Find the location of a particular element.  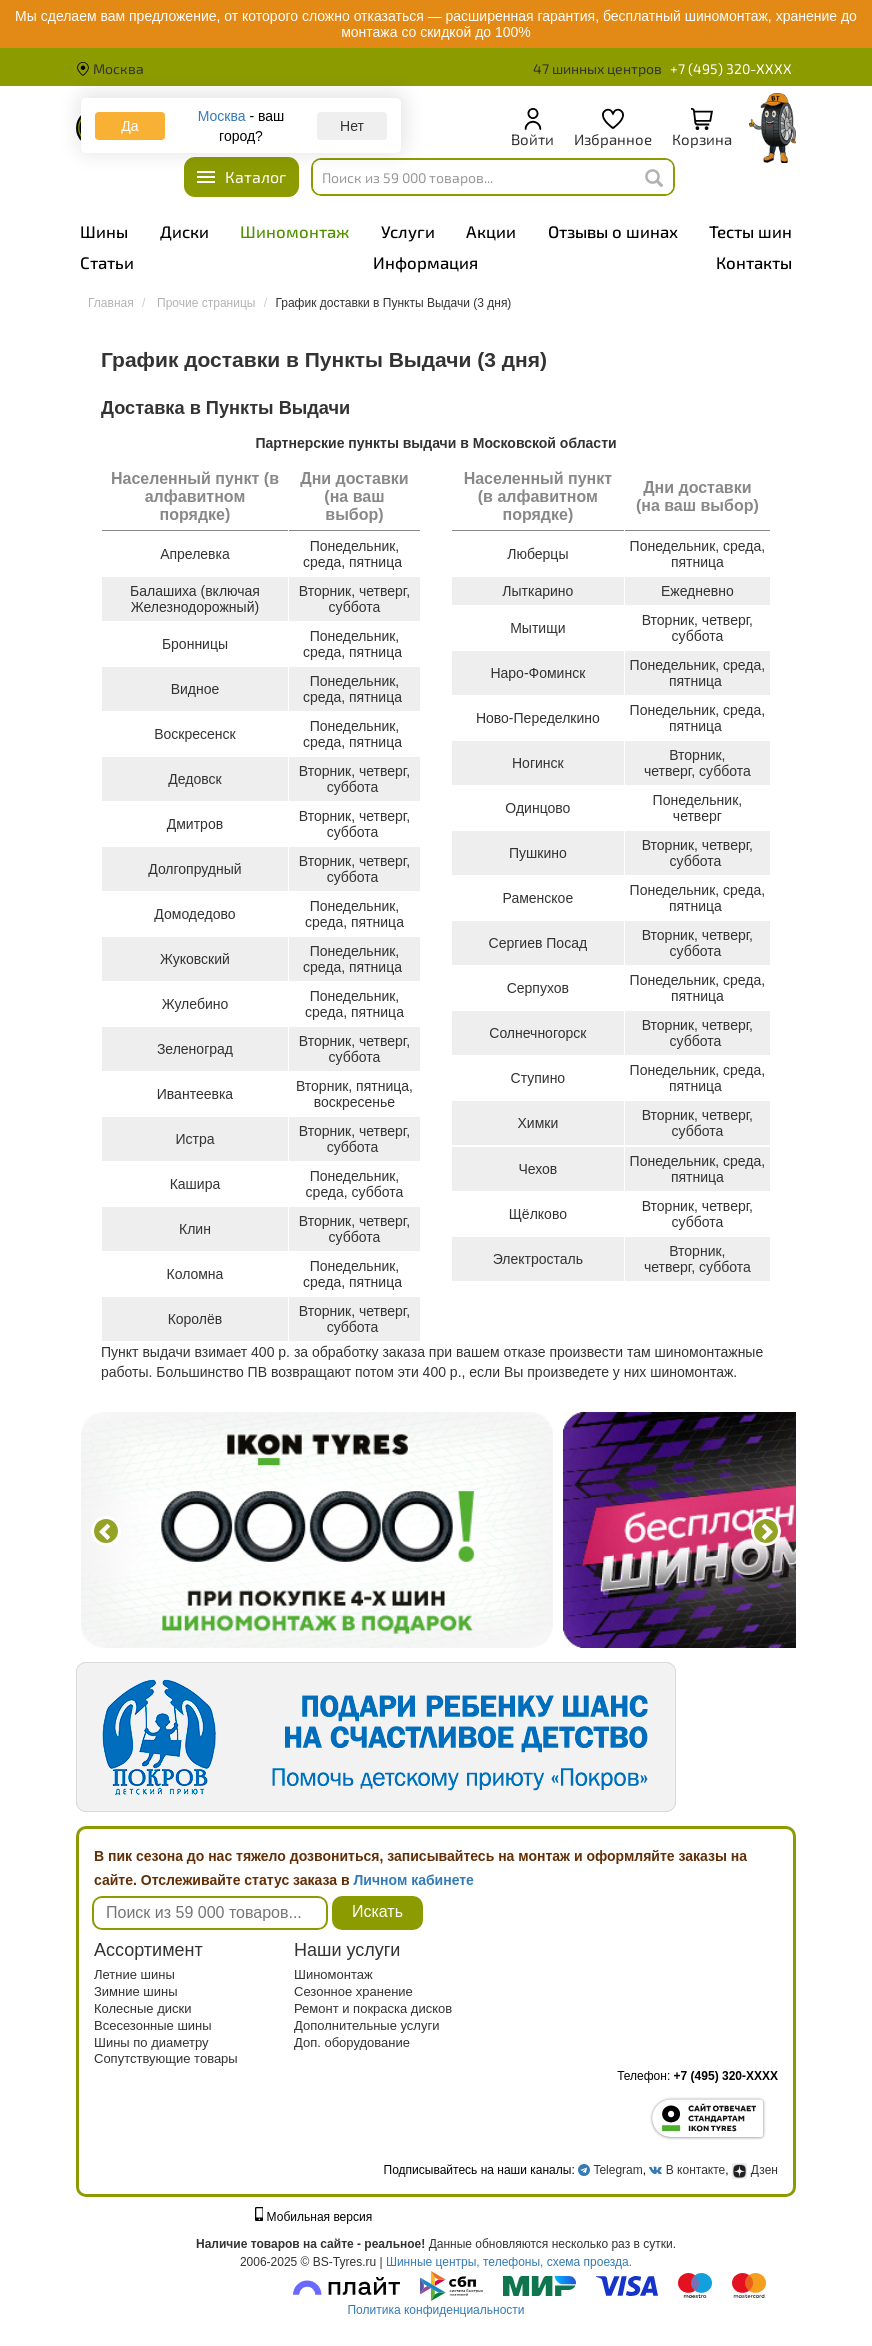

Зимние шины is located at coordinates (136, 1991).